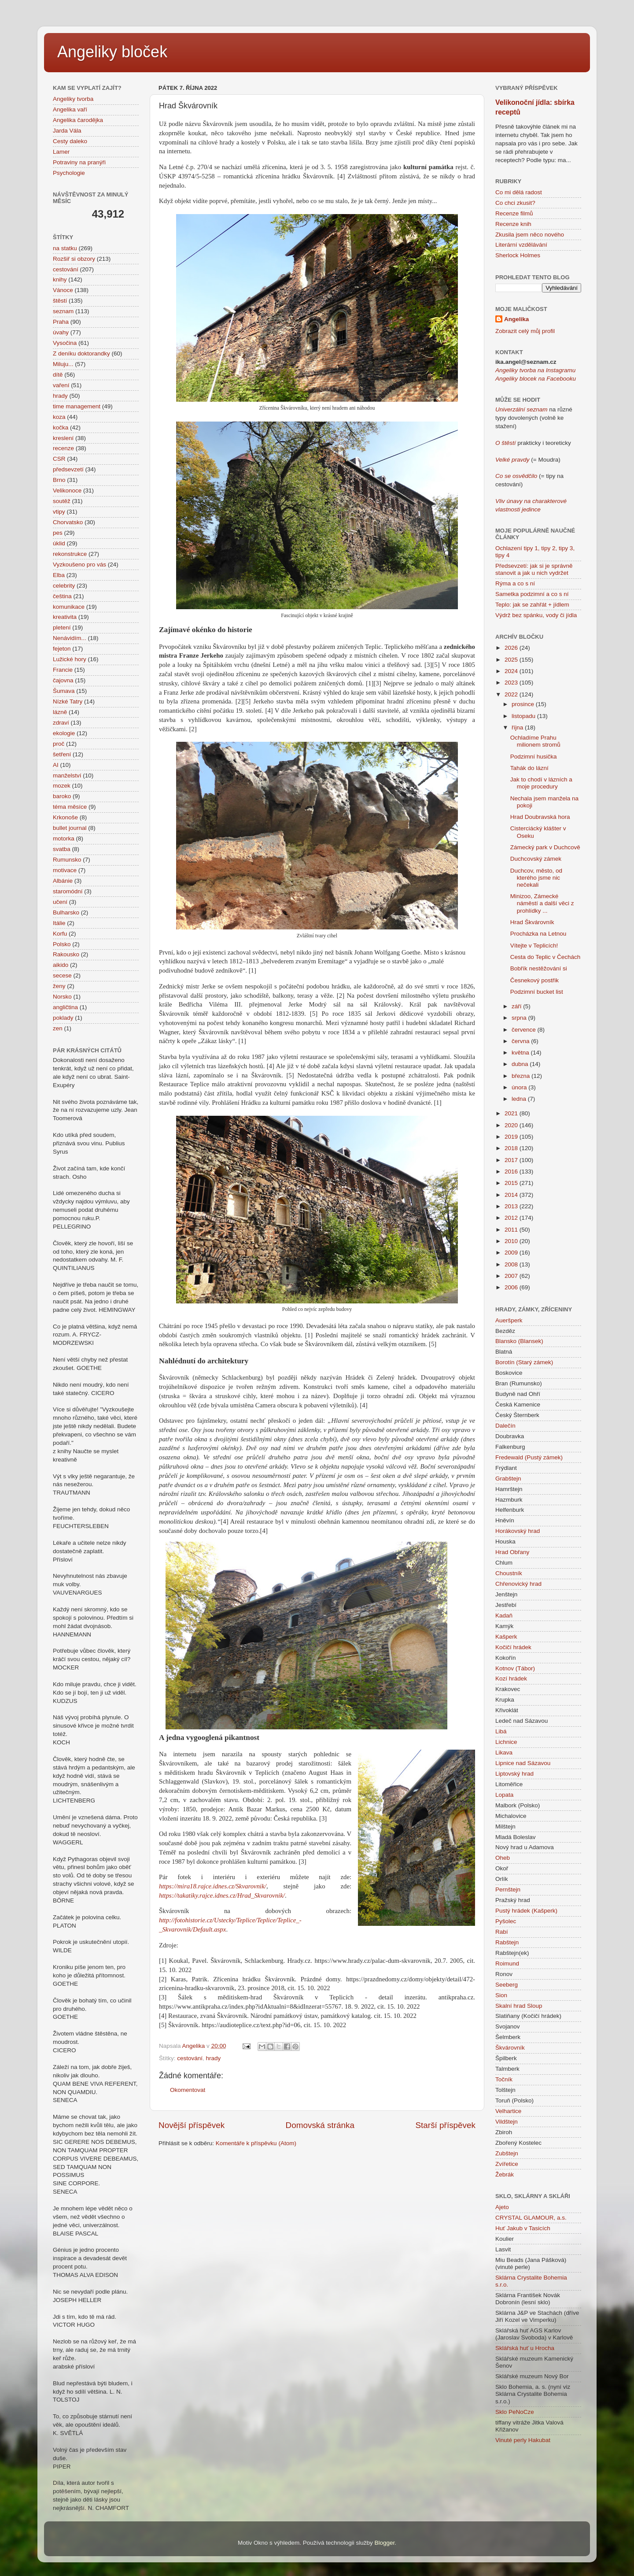 The height and width of the screenshot is (2576, 634). What do you see at coordinates (503, 1615) in the screenshot?
I see `Kadaň` at bounding box center [503, 1615].